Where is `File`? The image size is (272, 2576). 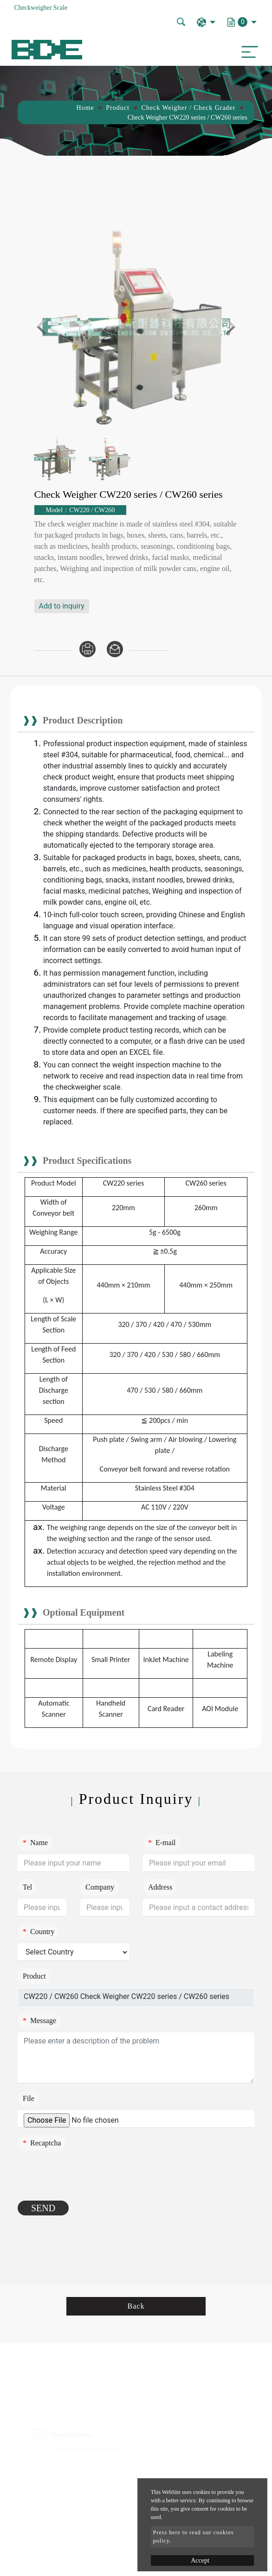
File is located at coordinates (28, 2098).